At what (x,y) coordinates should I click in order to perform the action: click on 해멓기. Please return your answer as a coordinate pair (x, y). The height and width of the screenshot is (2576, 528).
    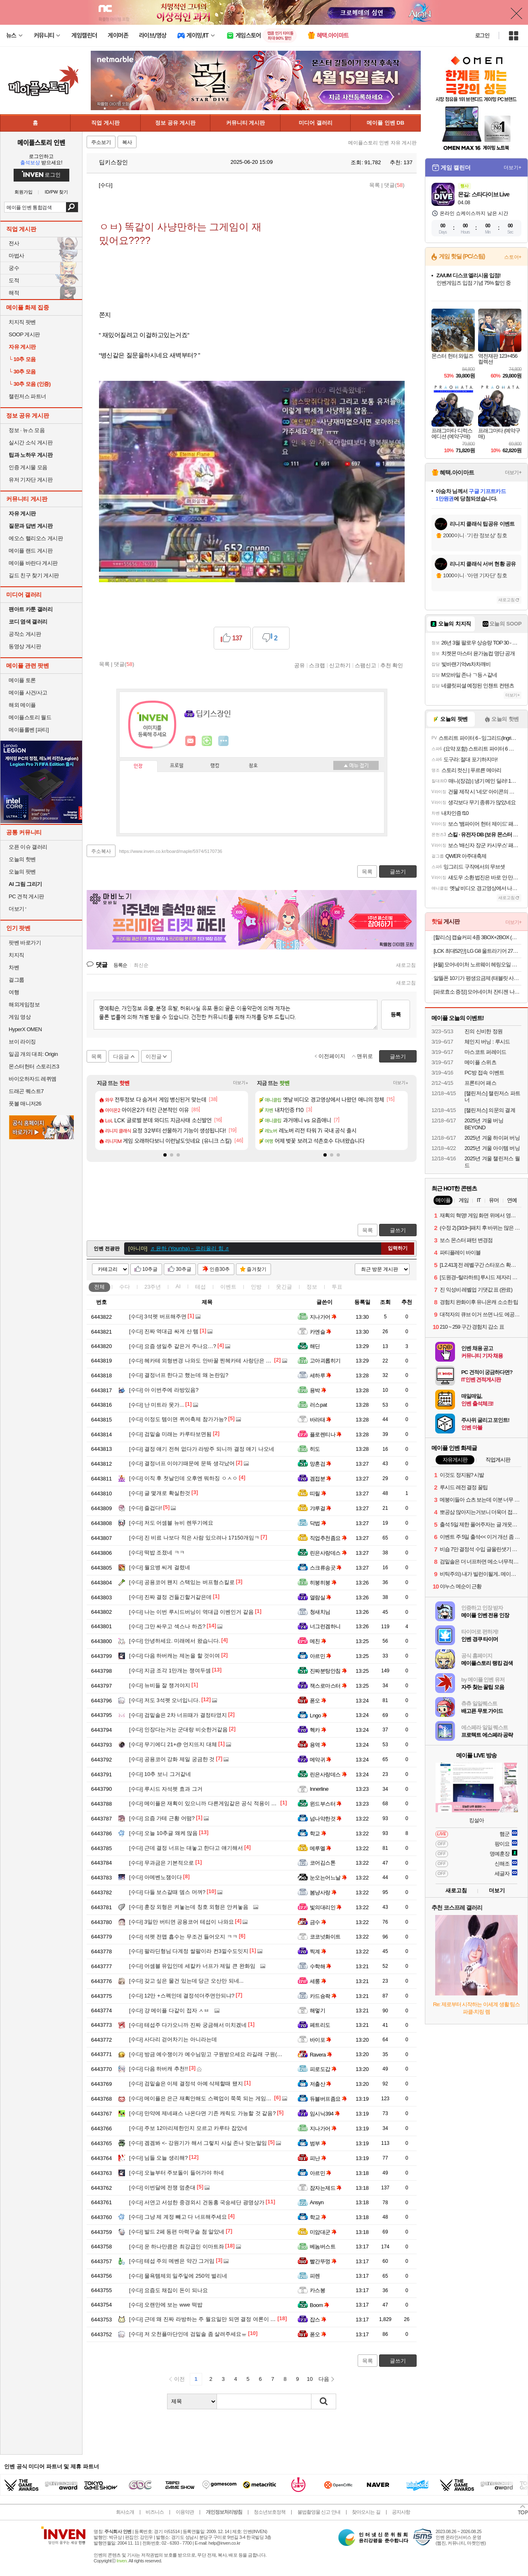
    Looking at the image, I should click on (317, 2010).